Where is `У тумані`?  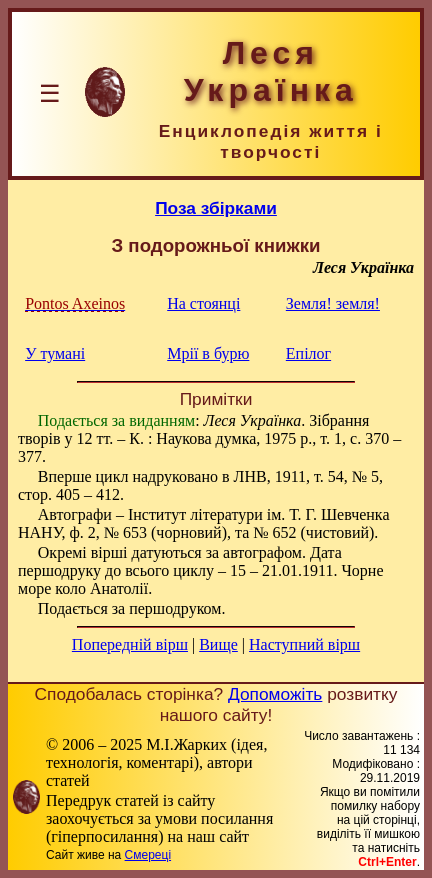
У тумані is located at coordinates (55, 353).